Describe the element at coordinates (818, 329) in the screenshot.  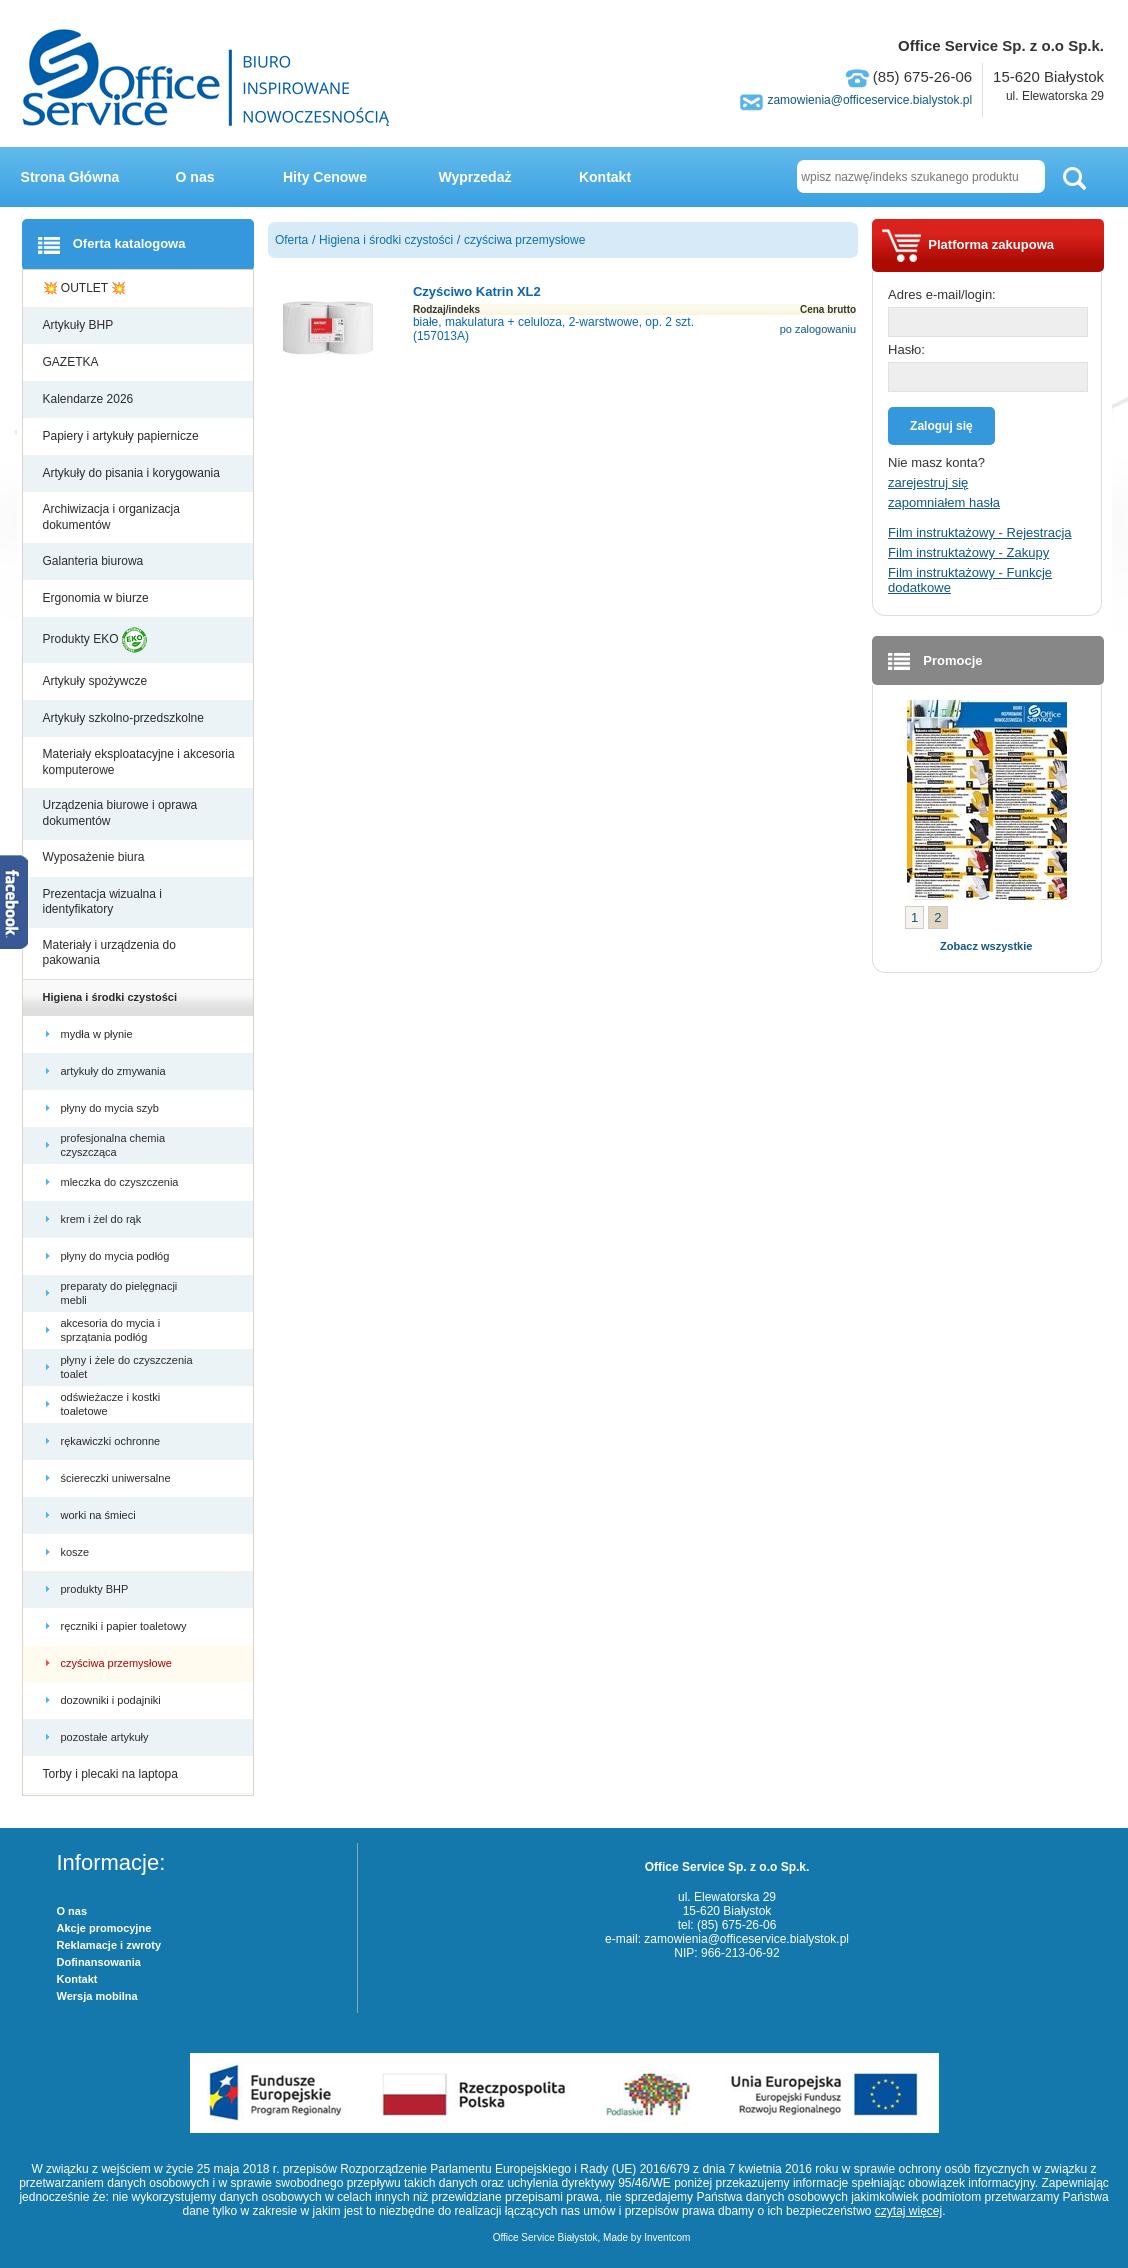
I see `po zalogowaniu` at that location.